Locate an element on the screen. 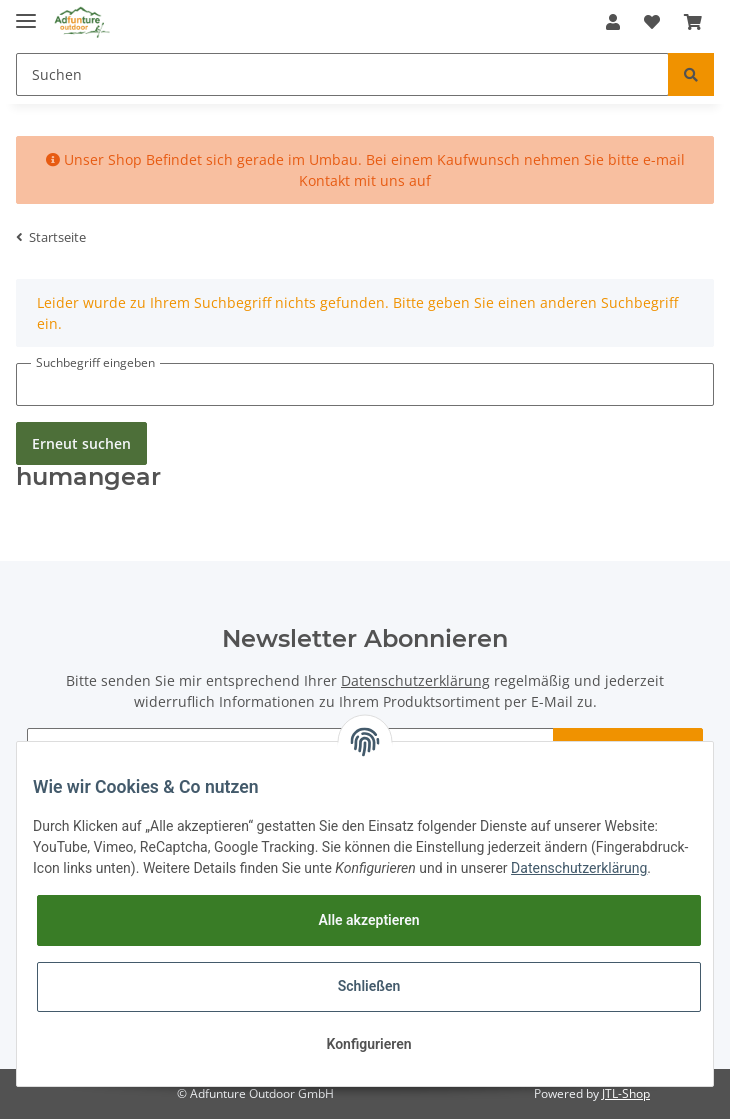 The width and height of the screenshot is (730, 1119). Alle akzeptieren is located at coordinates (368, 920).